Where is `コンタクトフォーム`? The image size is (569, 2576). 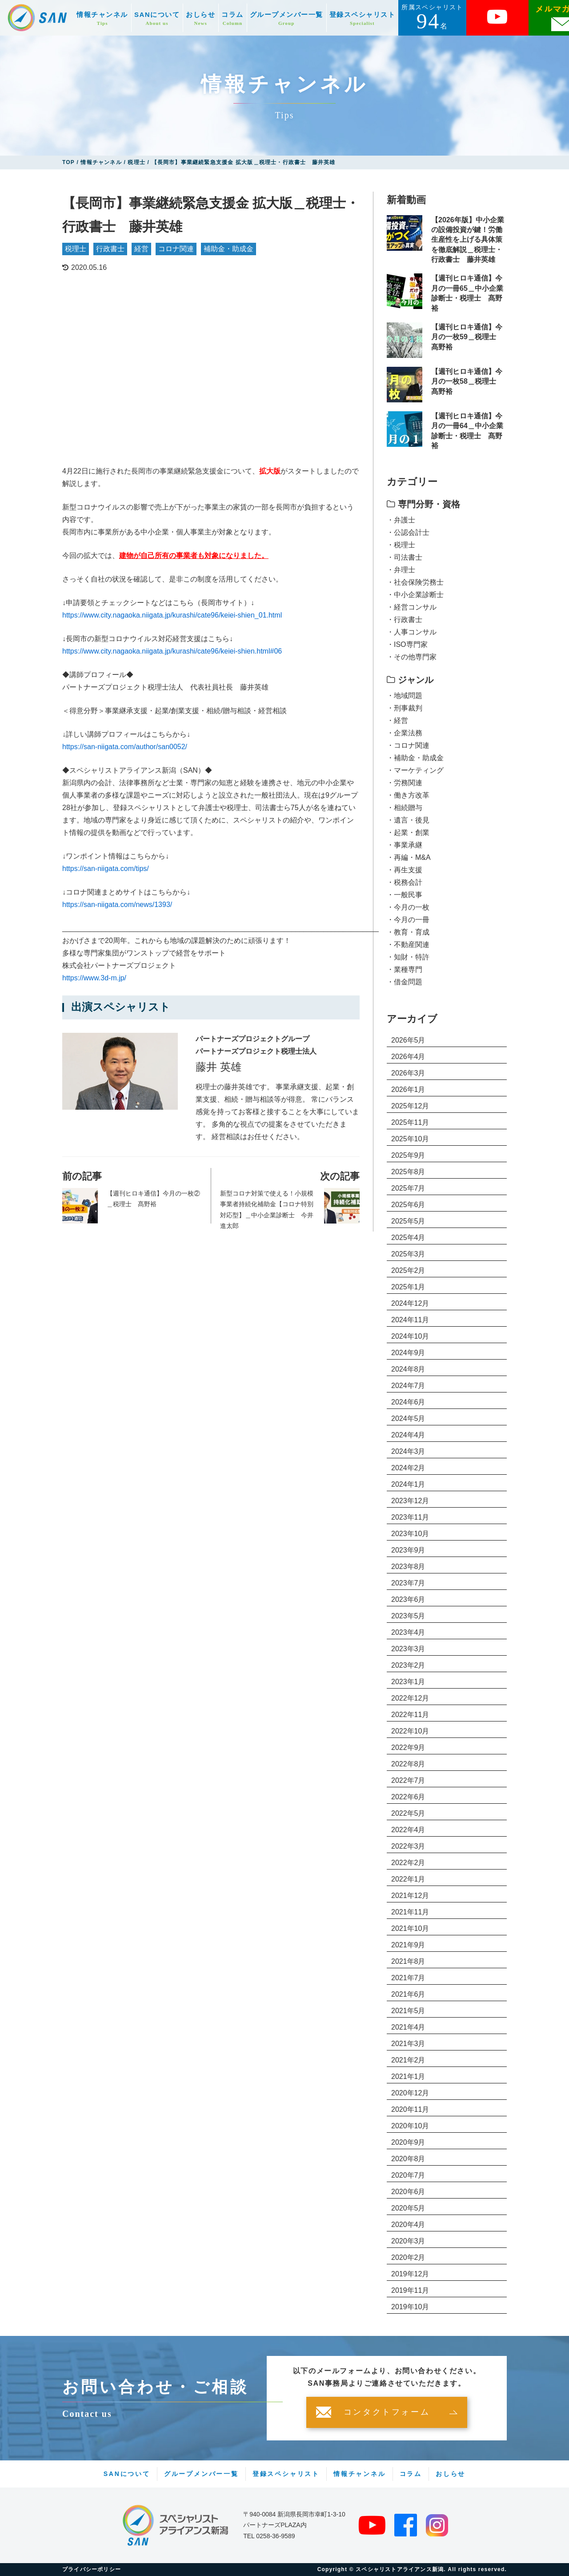 コンタクトフォーム is located at coordinates (387, 2412).